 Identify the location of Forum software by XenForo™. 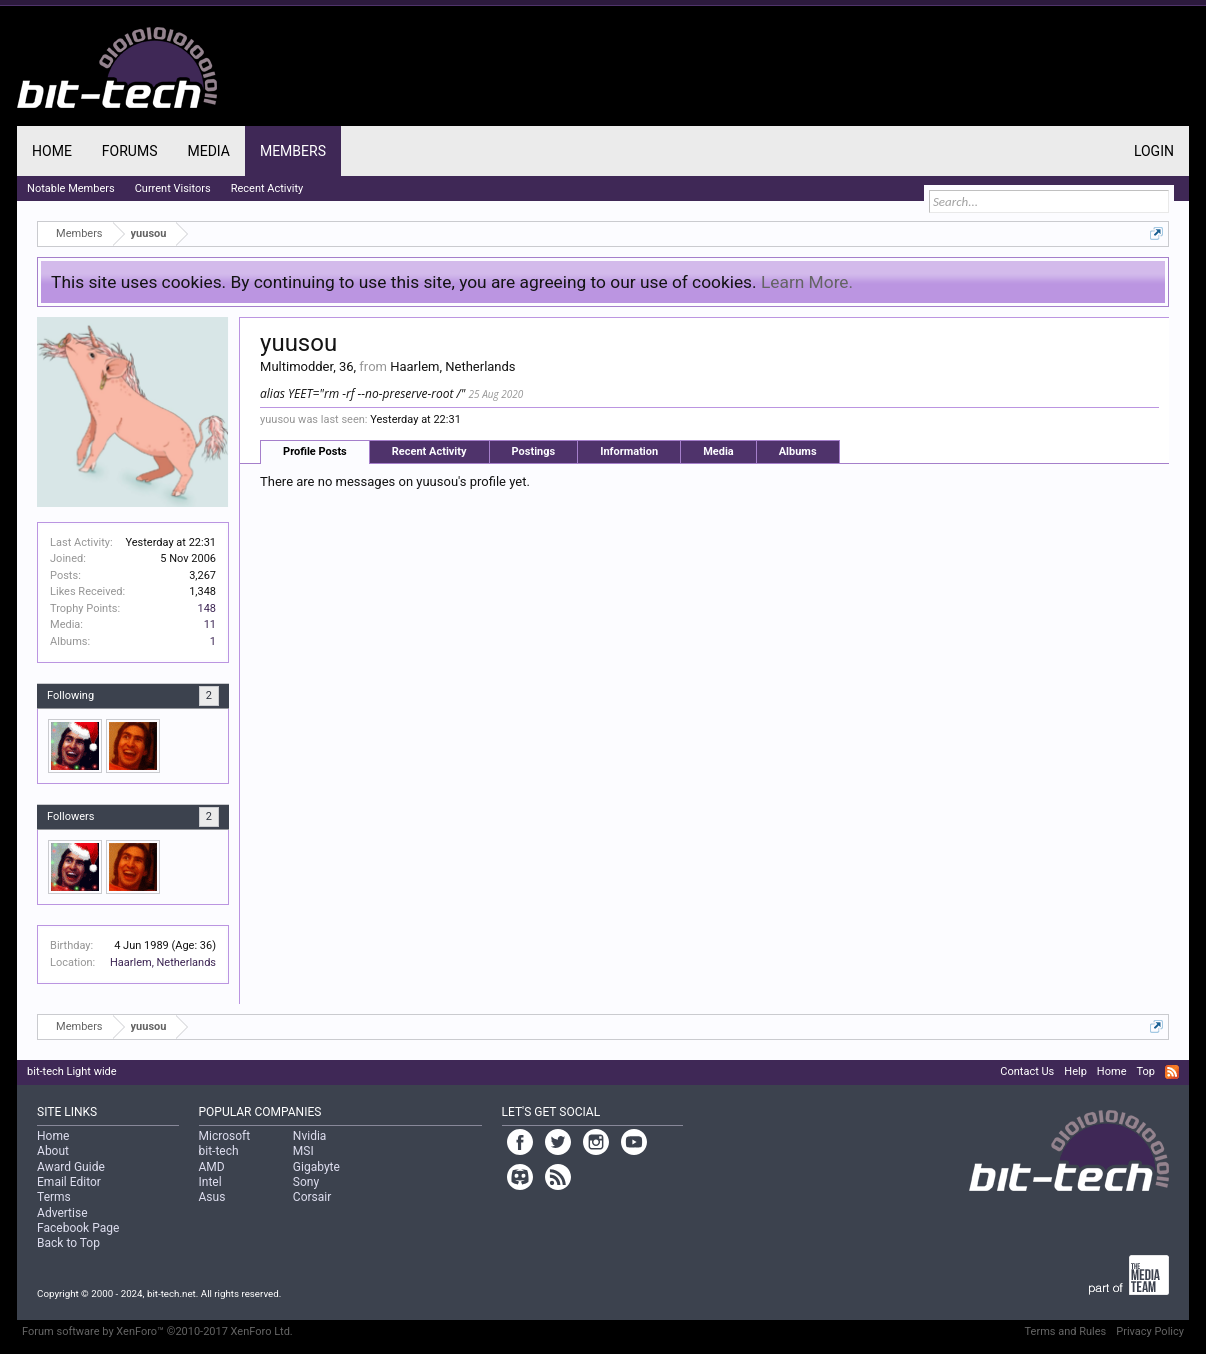
(157, 1331).